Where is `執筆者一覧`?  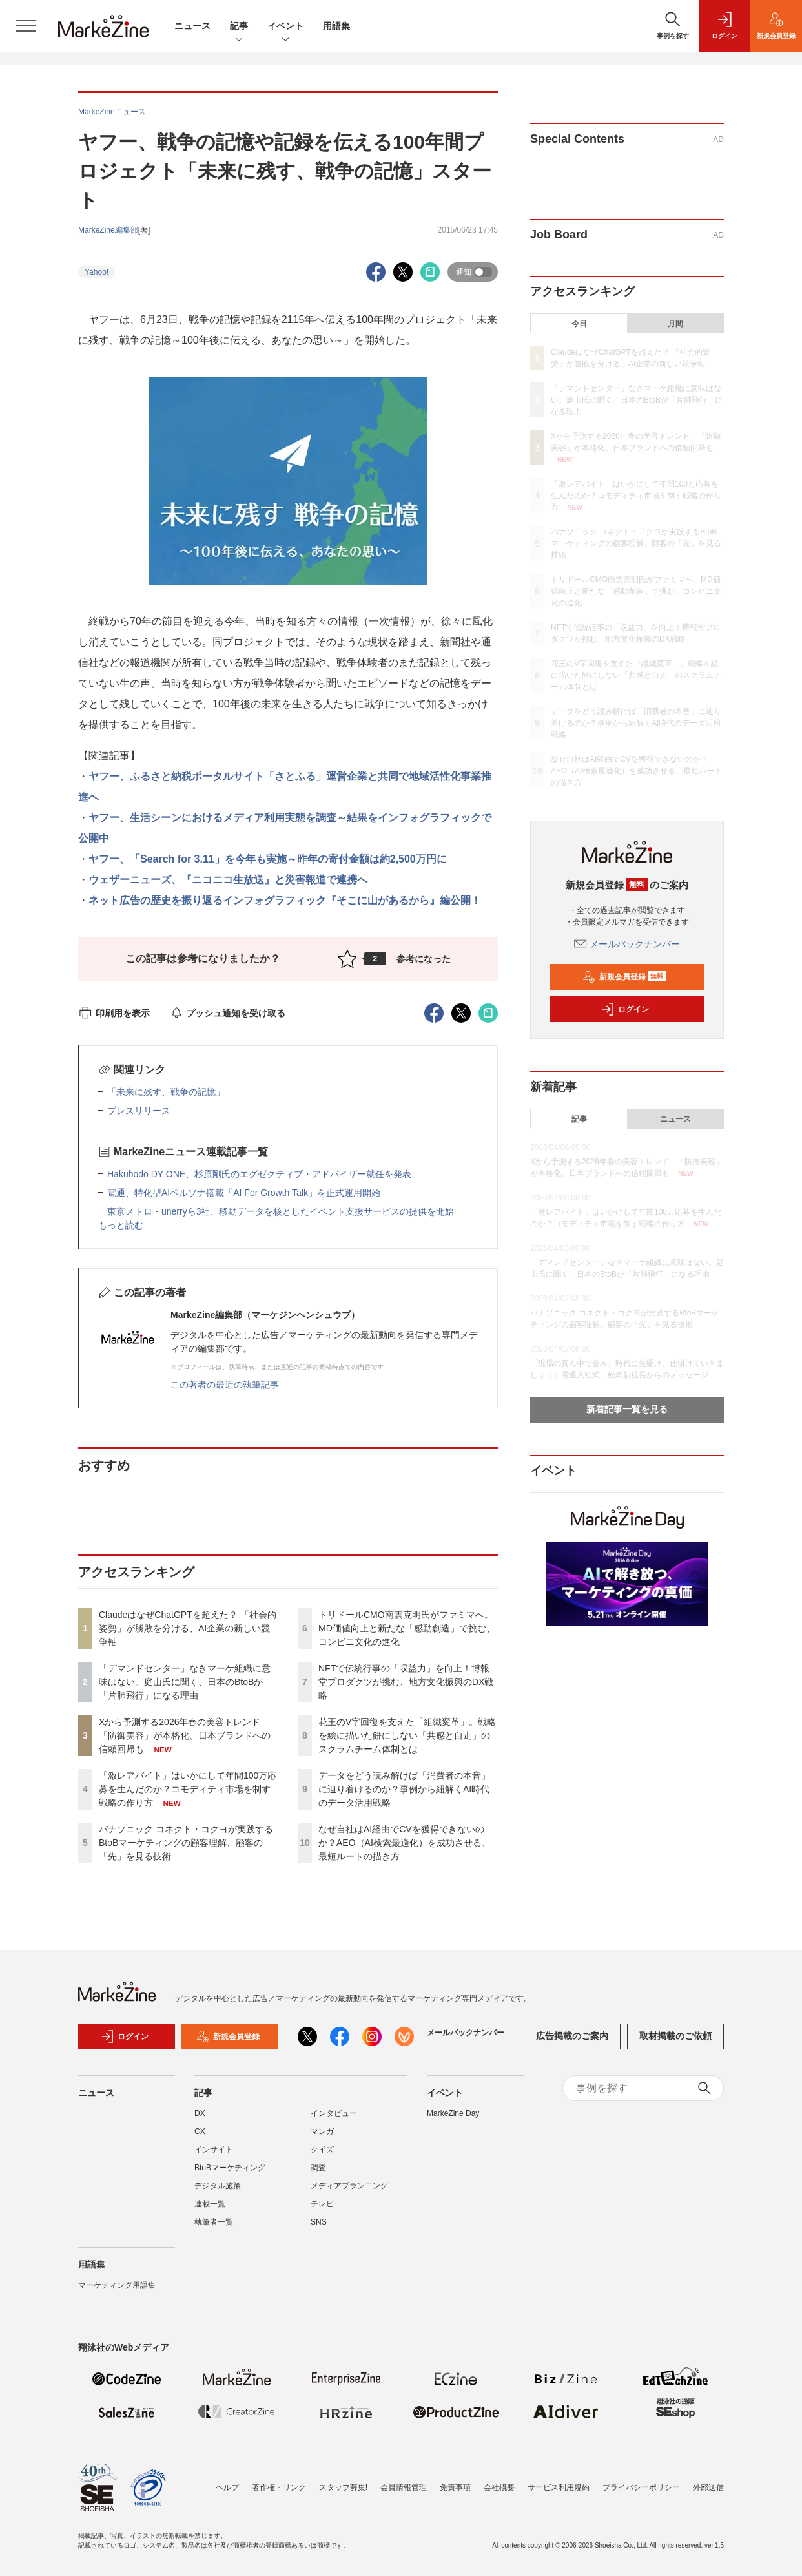
執筆者一覧 is located at coordinates (213, 2229).